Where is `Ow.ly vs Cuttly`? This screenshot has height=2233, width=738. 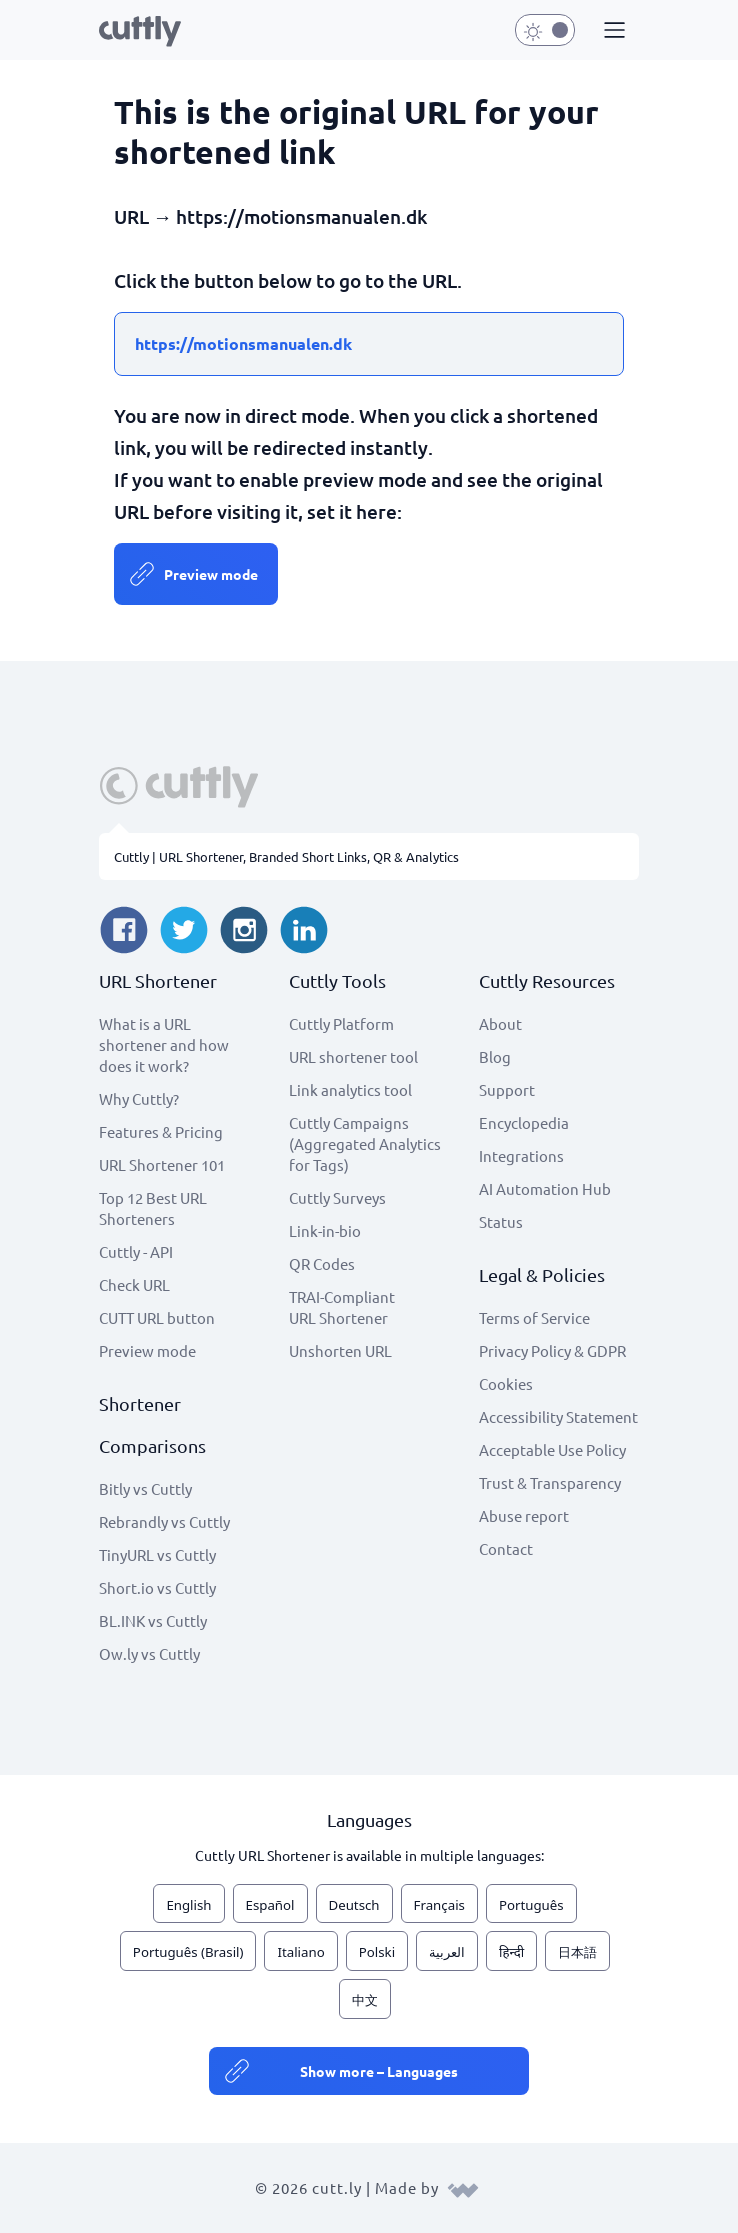
Ow.ly vs Cuttly is located at coordinates (149, 1653).